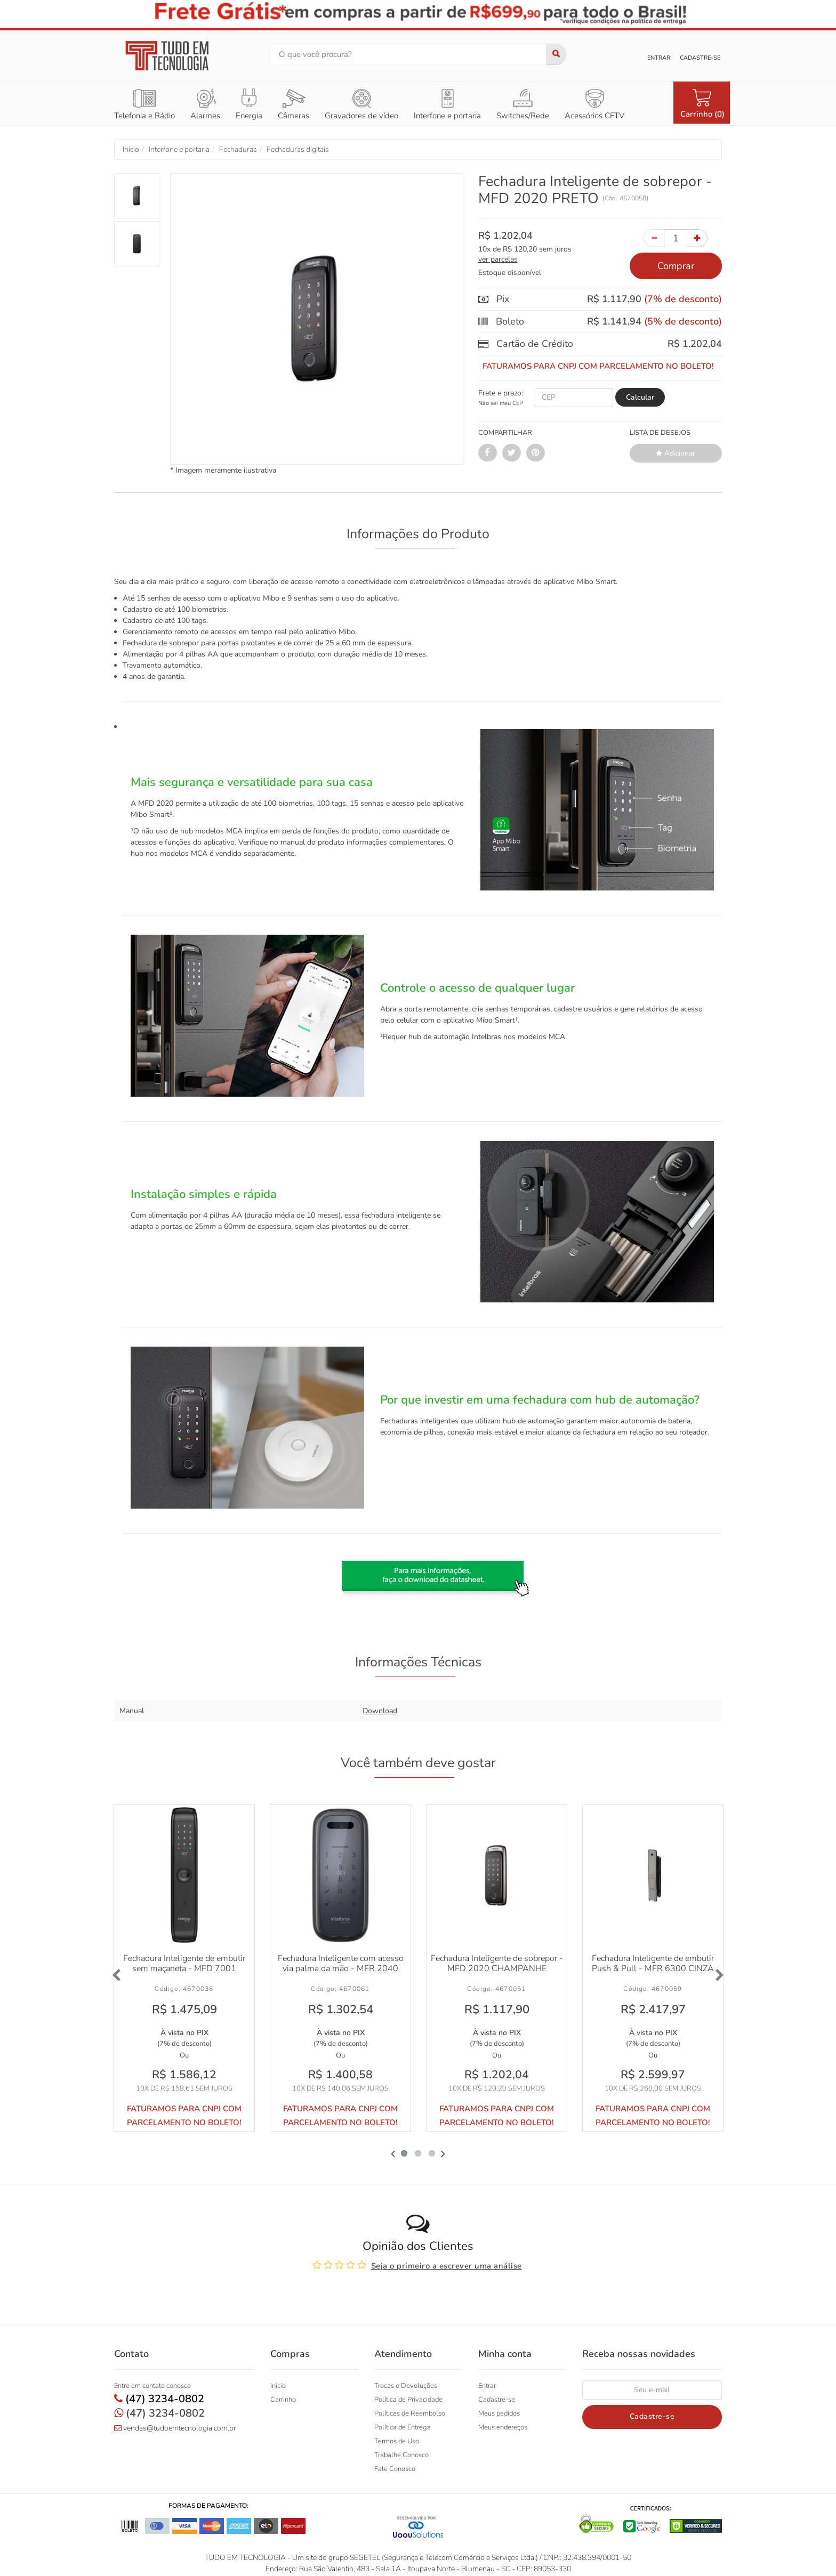 The image size is (836, 2576). What do you see at coordinates (394, 2467) in the screenshot?
I see `Fale Conosco` at bounding box center [394, 2467].